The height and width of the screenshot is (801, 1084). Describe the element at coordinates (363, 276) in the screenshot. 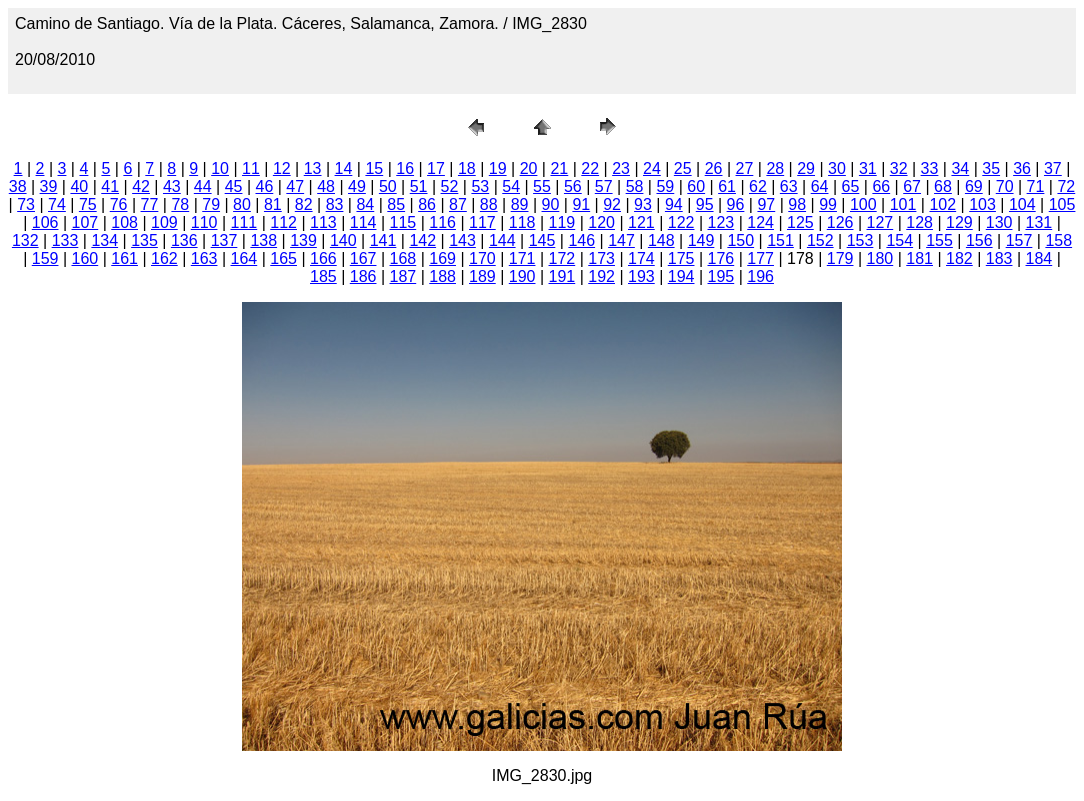

I see `186` at that location.